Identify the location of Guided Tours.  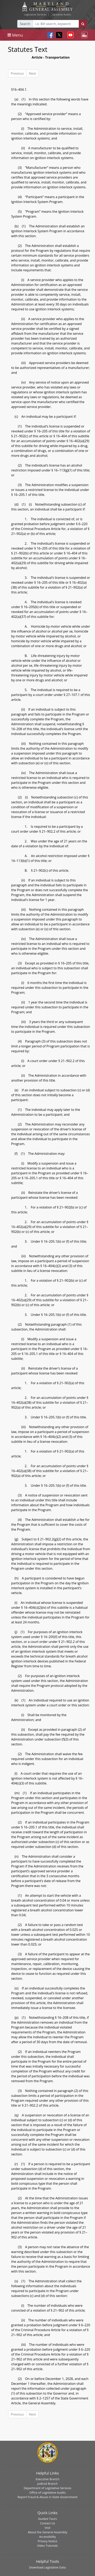
(47, 2519).